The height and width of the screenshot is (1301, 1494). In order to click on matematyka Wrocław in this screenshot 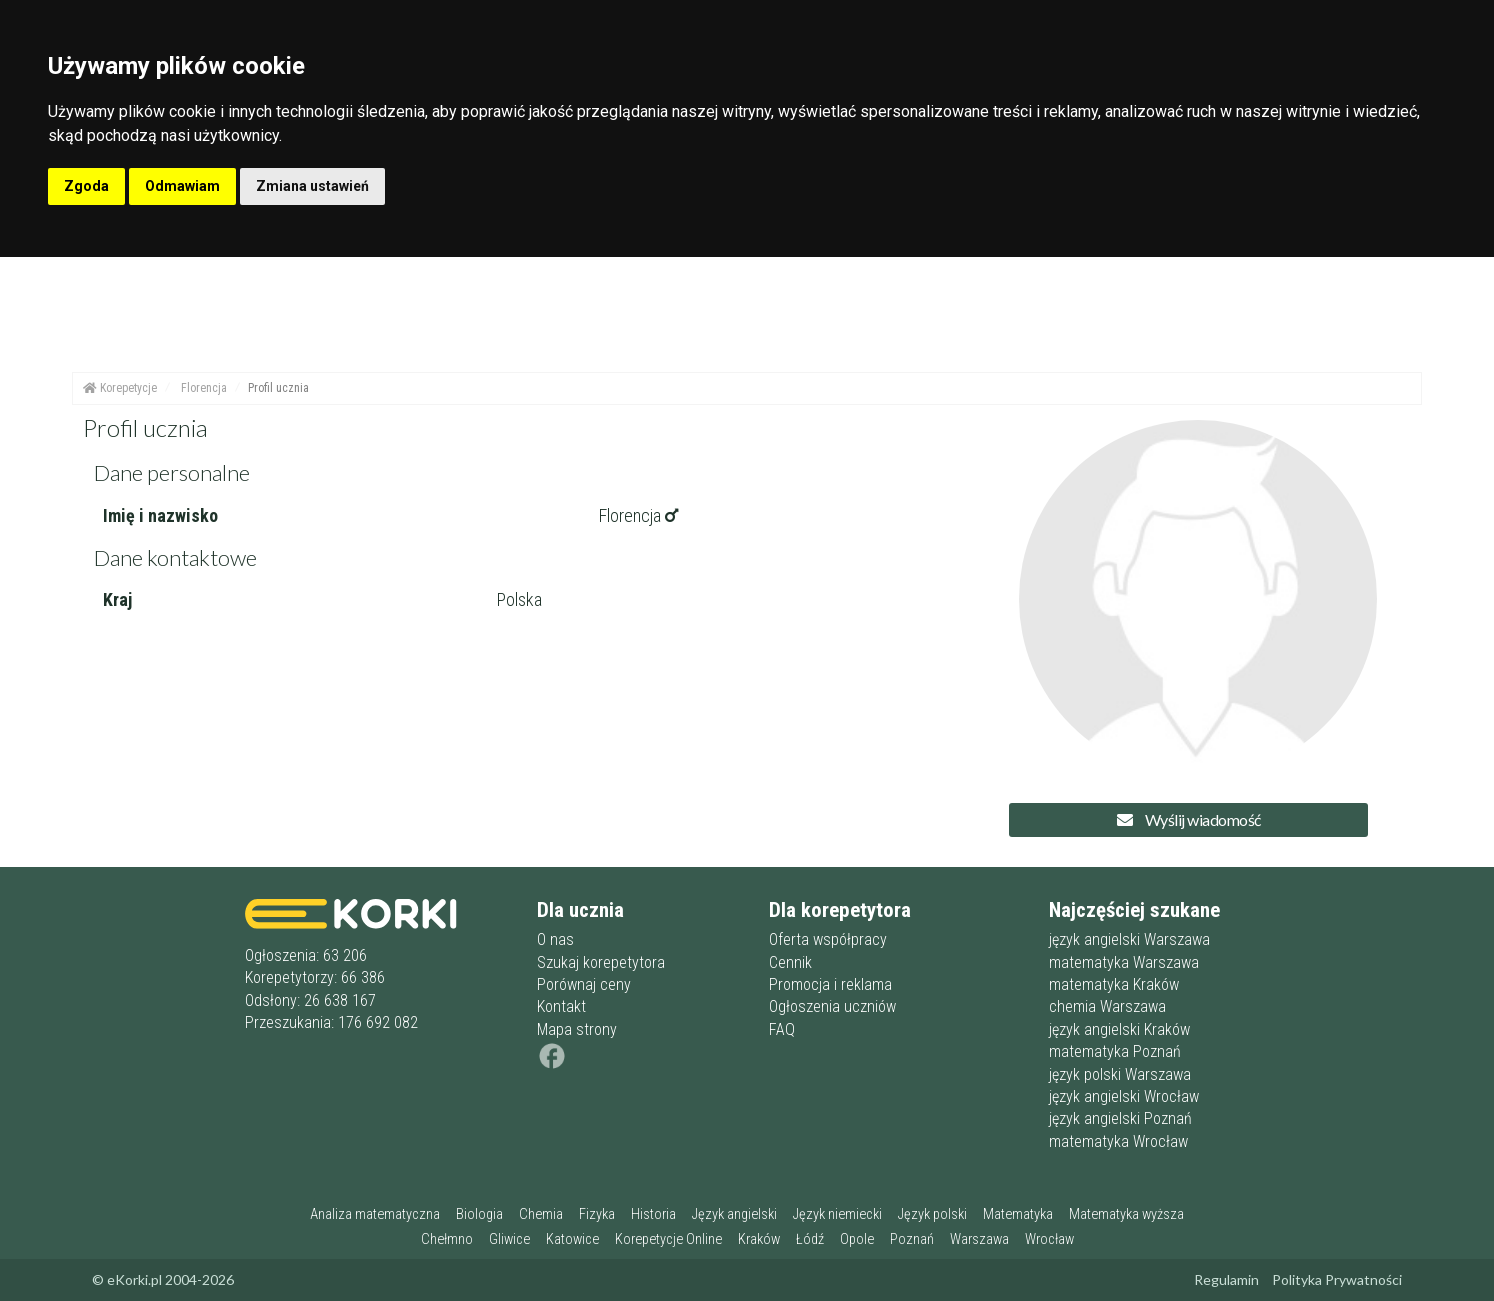, I will do `click(1118, 1141)`.